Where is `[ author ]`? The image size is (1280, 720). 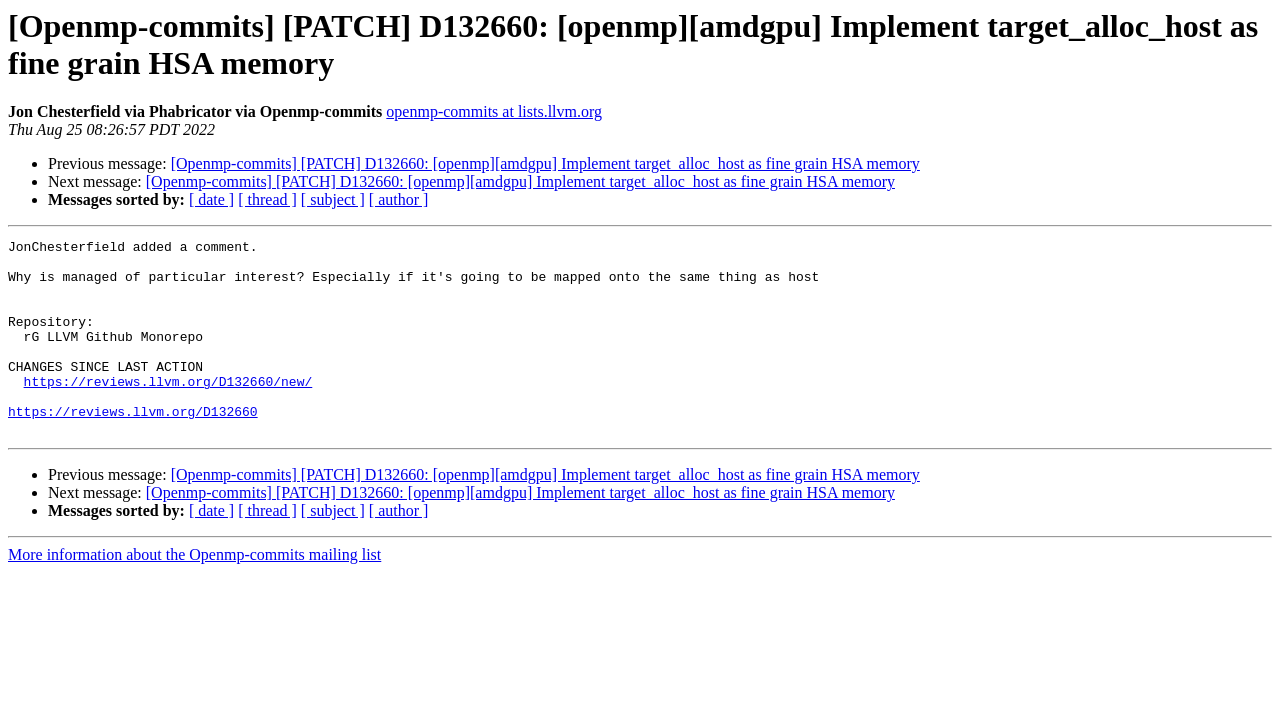 [ author ] is located at coordinates (399, 199).